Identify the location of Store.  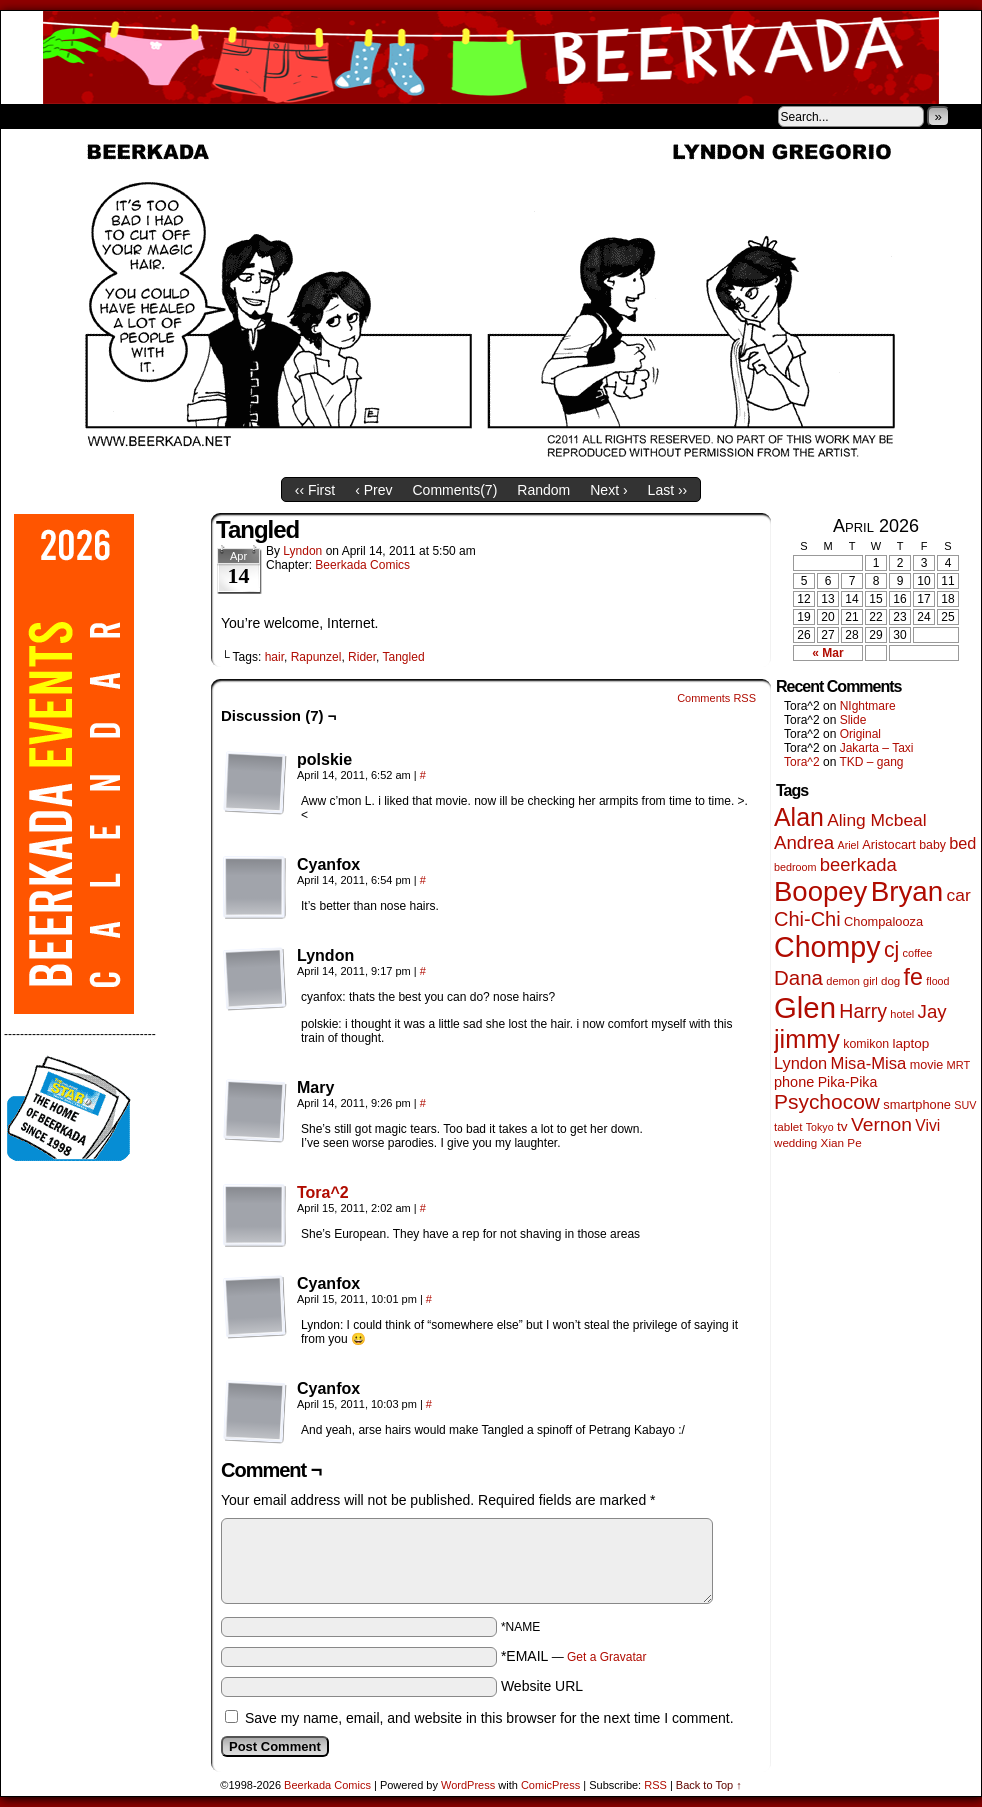
(150, 116).